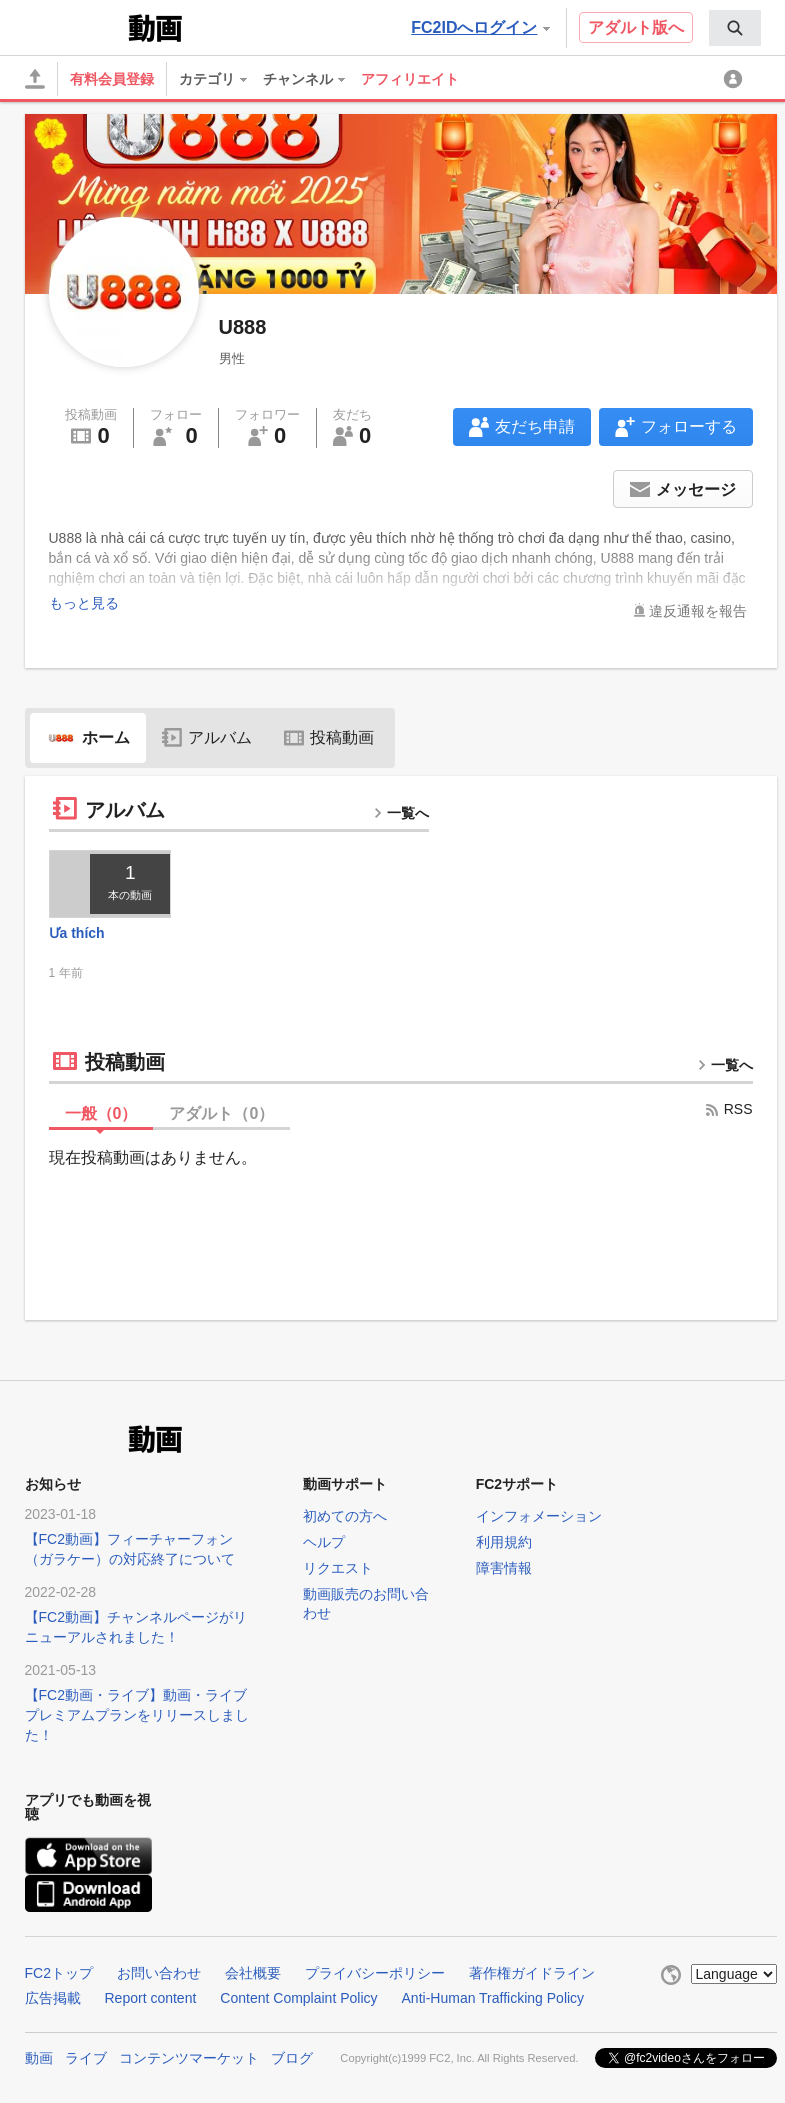  What do you see at coordinates (298, 1998) in the screenshot?
I see `Content Complaint Policy` at bounding box center [298, 1998].